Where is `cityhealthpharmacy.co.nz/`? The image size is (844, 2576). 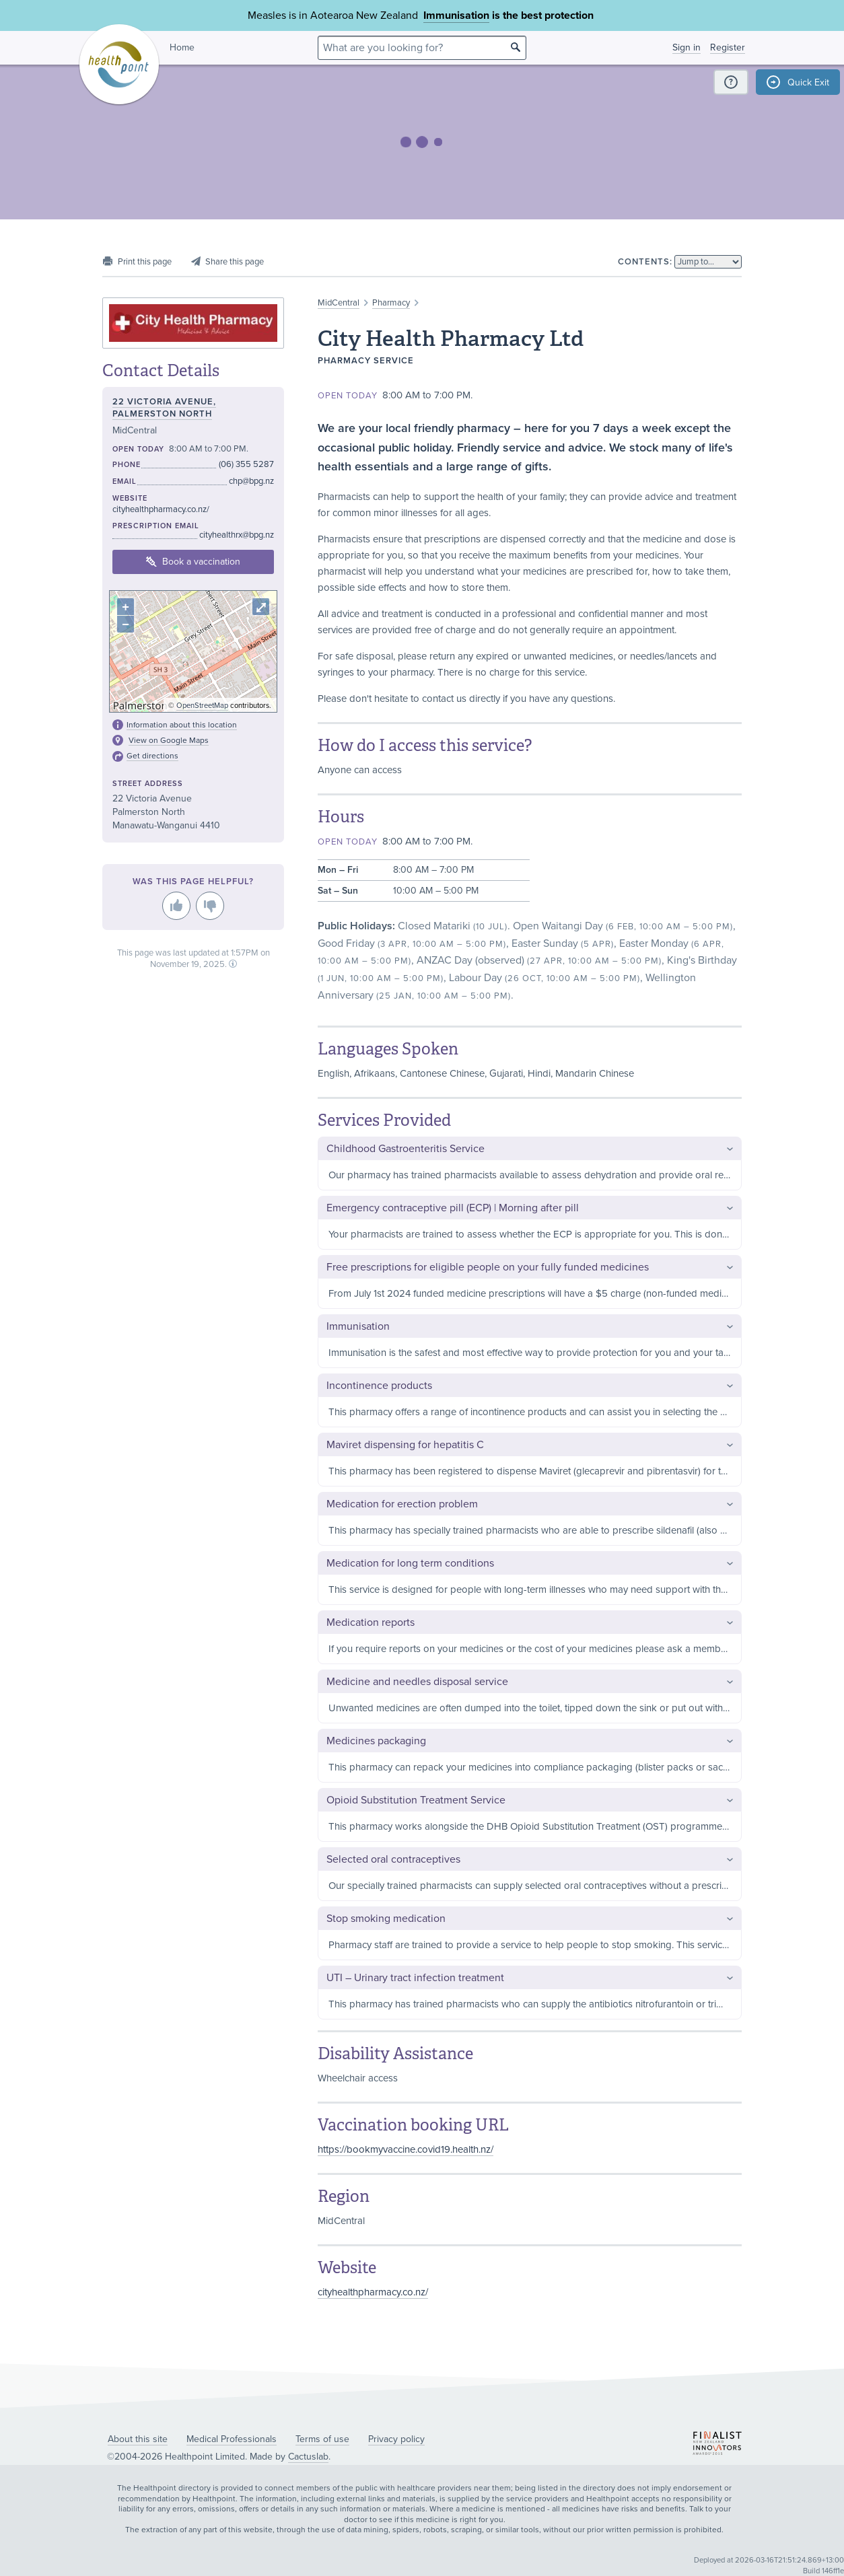
cityhealthpharmacy.co.nz/ is located at coordinates (373, 2292).